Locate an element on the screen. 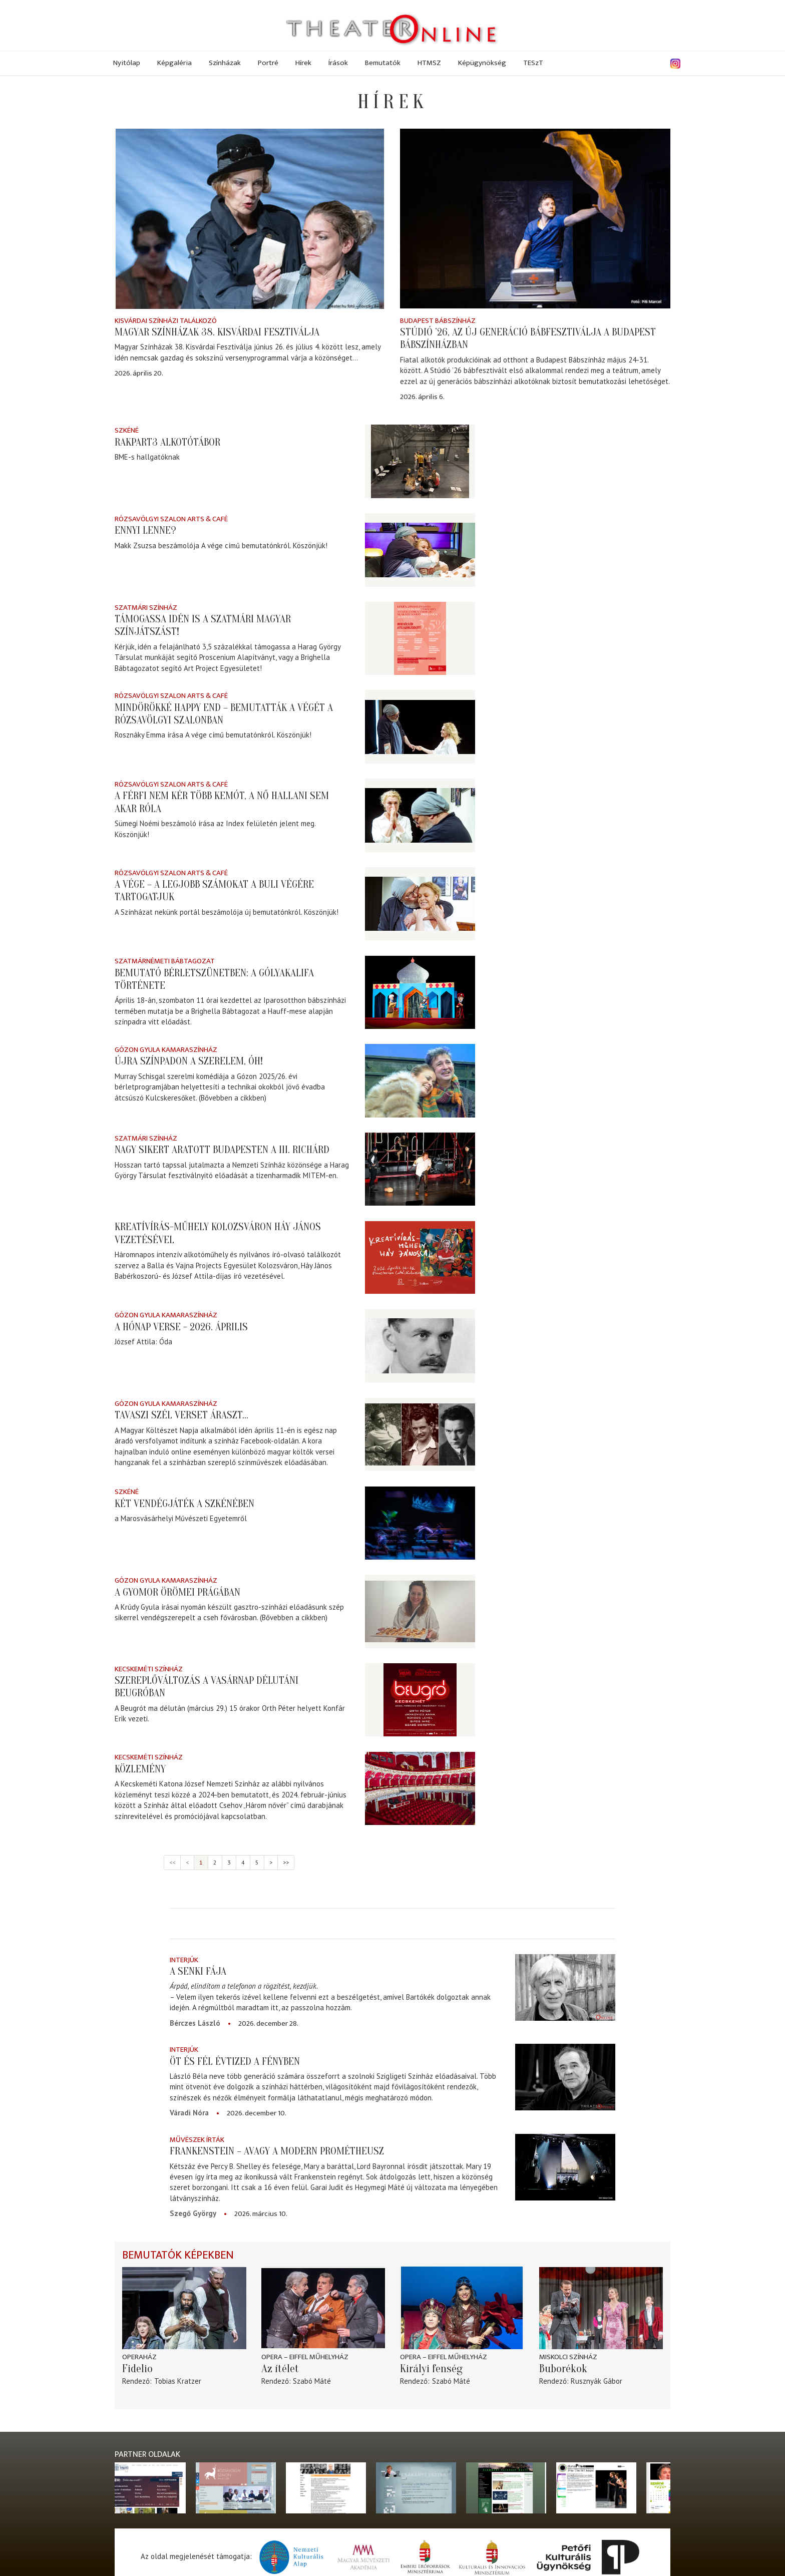  Szatmári színház is located at coordinates (146, 607).